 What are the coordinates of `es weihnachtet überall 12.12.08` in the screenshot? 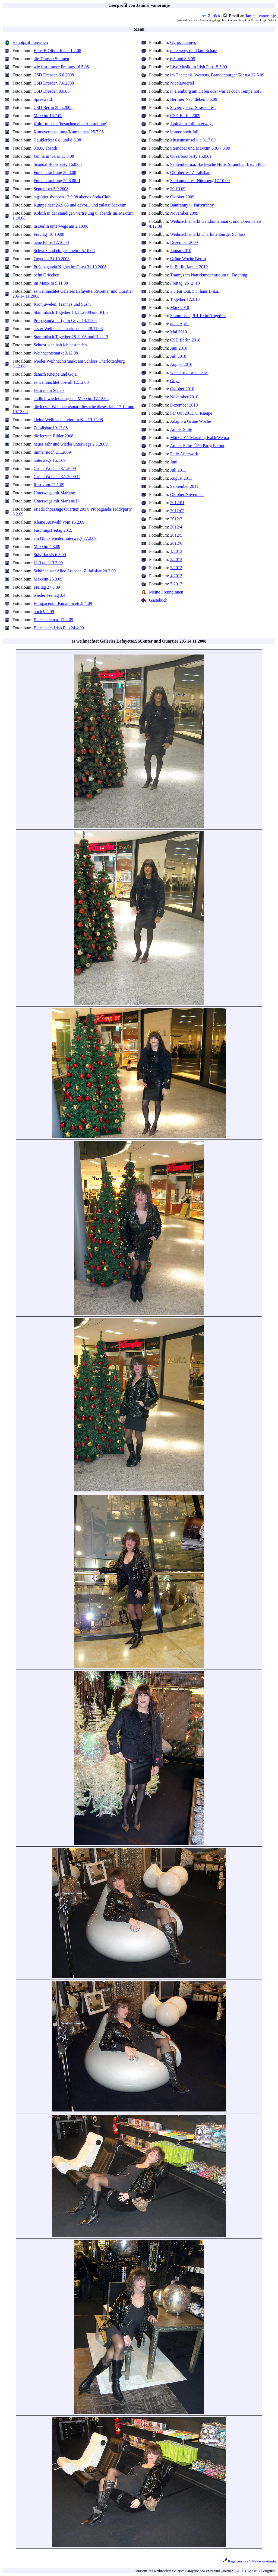 It's located at (61, 382).